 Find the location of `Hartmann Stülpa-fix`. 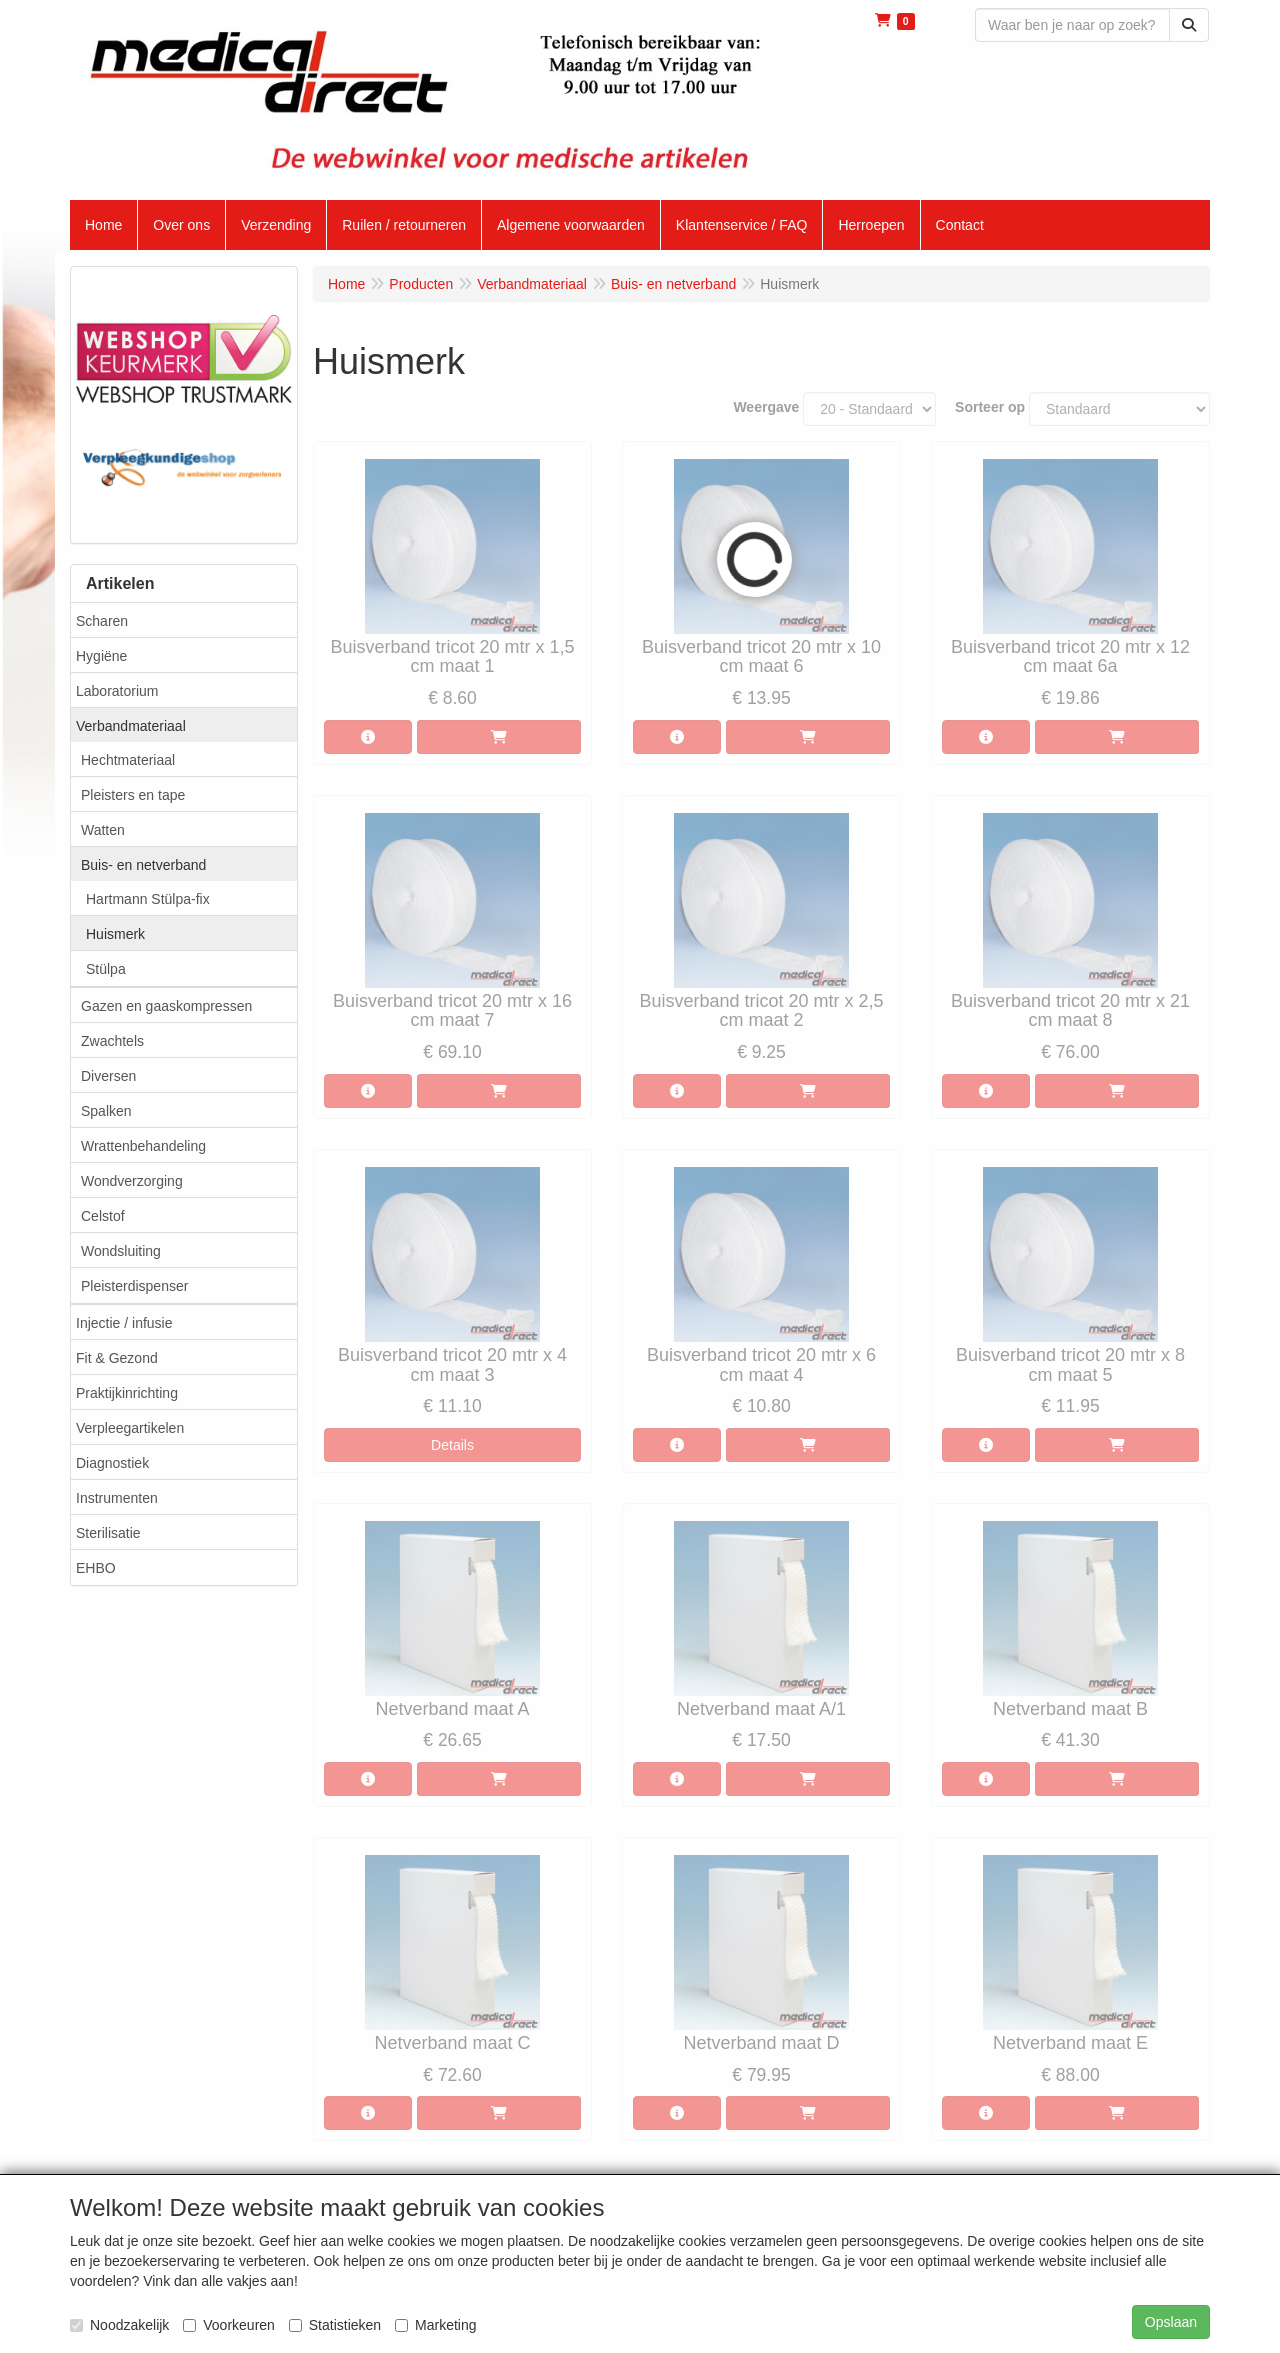

Hartmann Stülpa-fix is located at coordinates (148, 899).